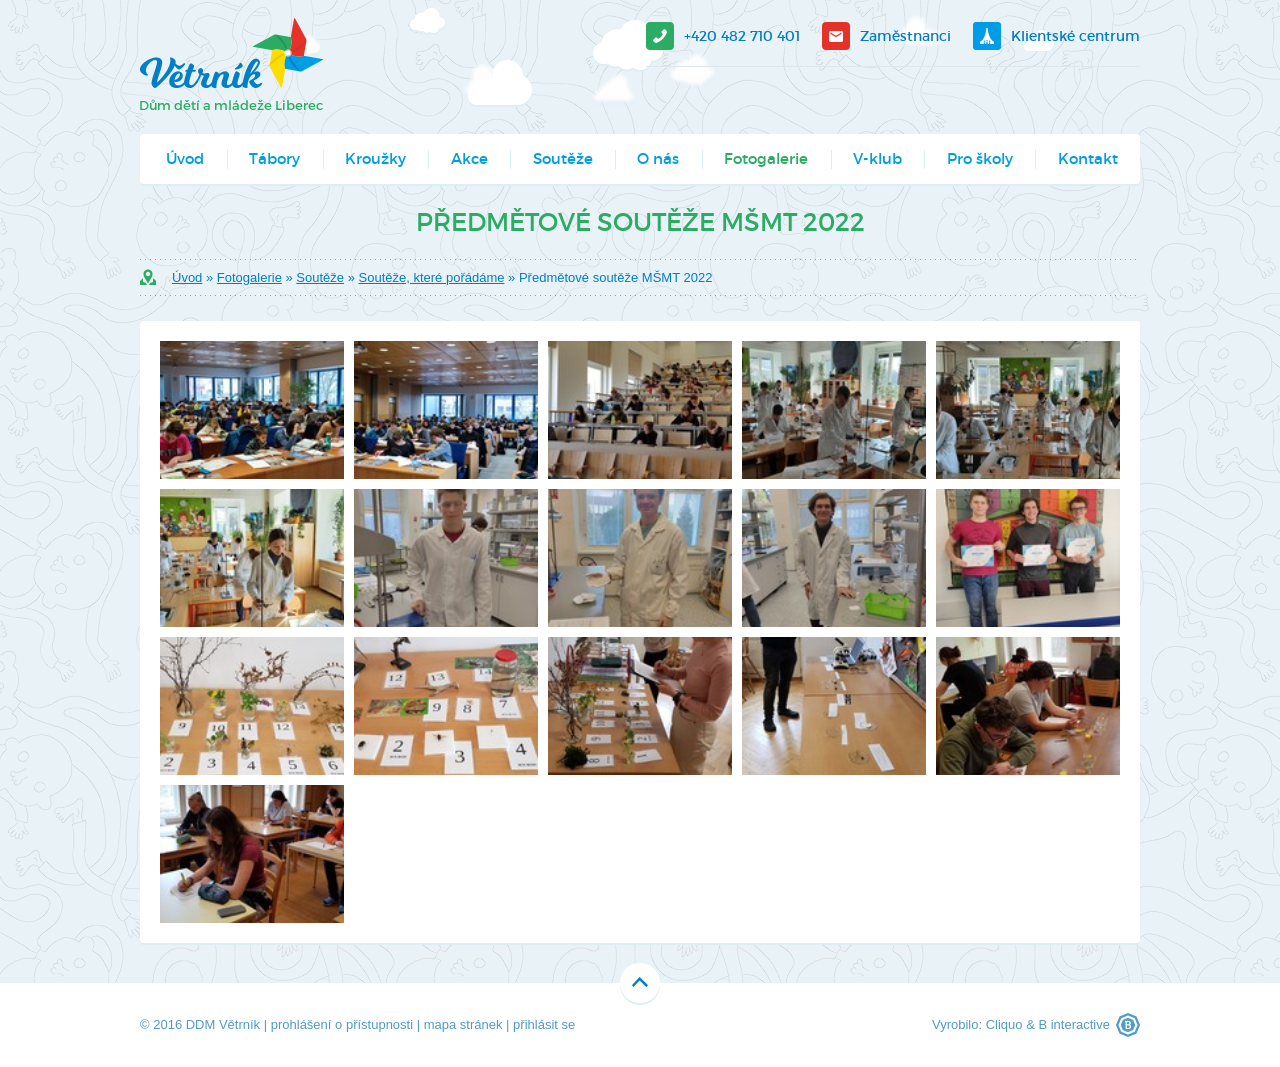 The image size is (1280, 1067). I want to click on Soutěže, so click(563, 158).